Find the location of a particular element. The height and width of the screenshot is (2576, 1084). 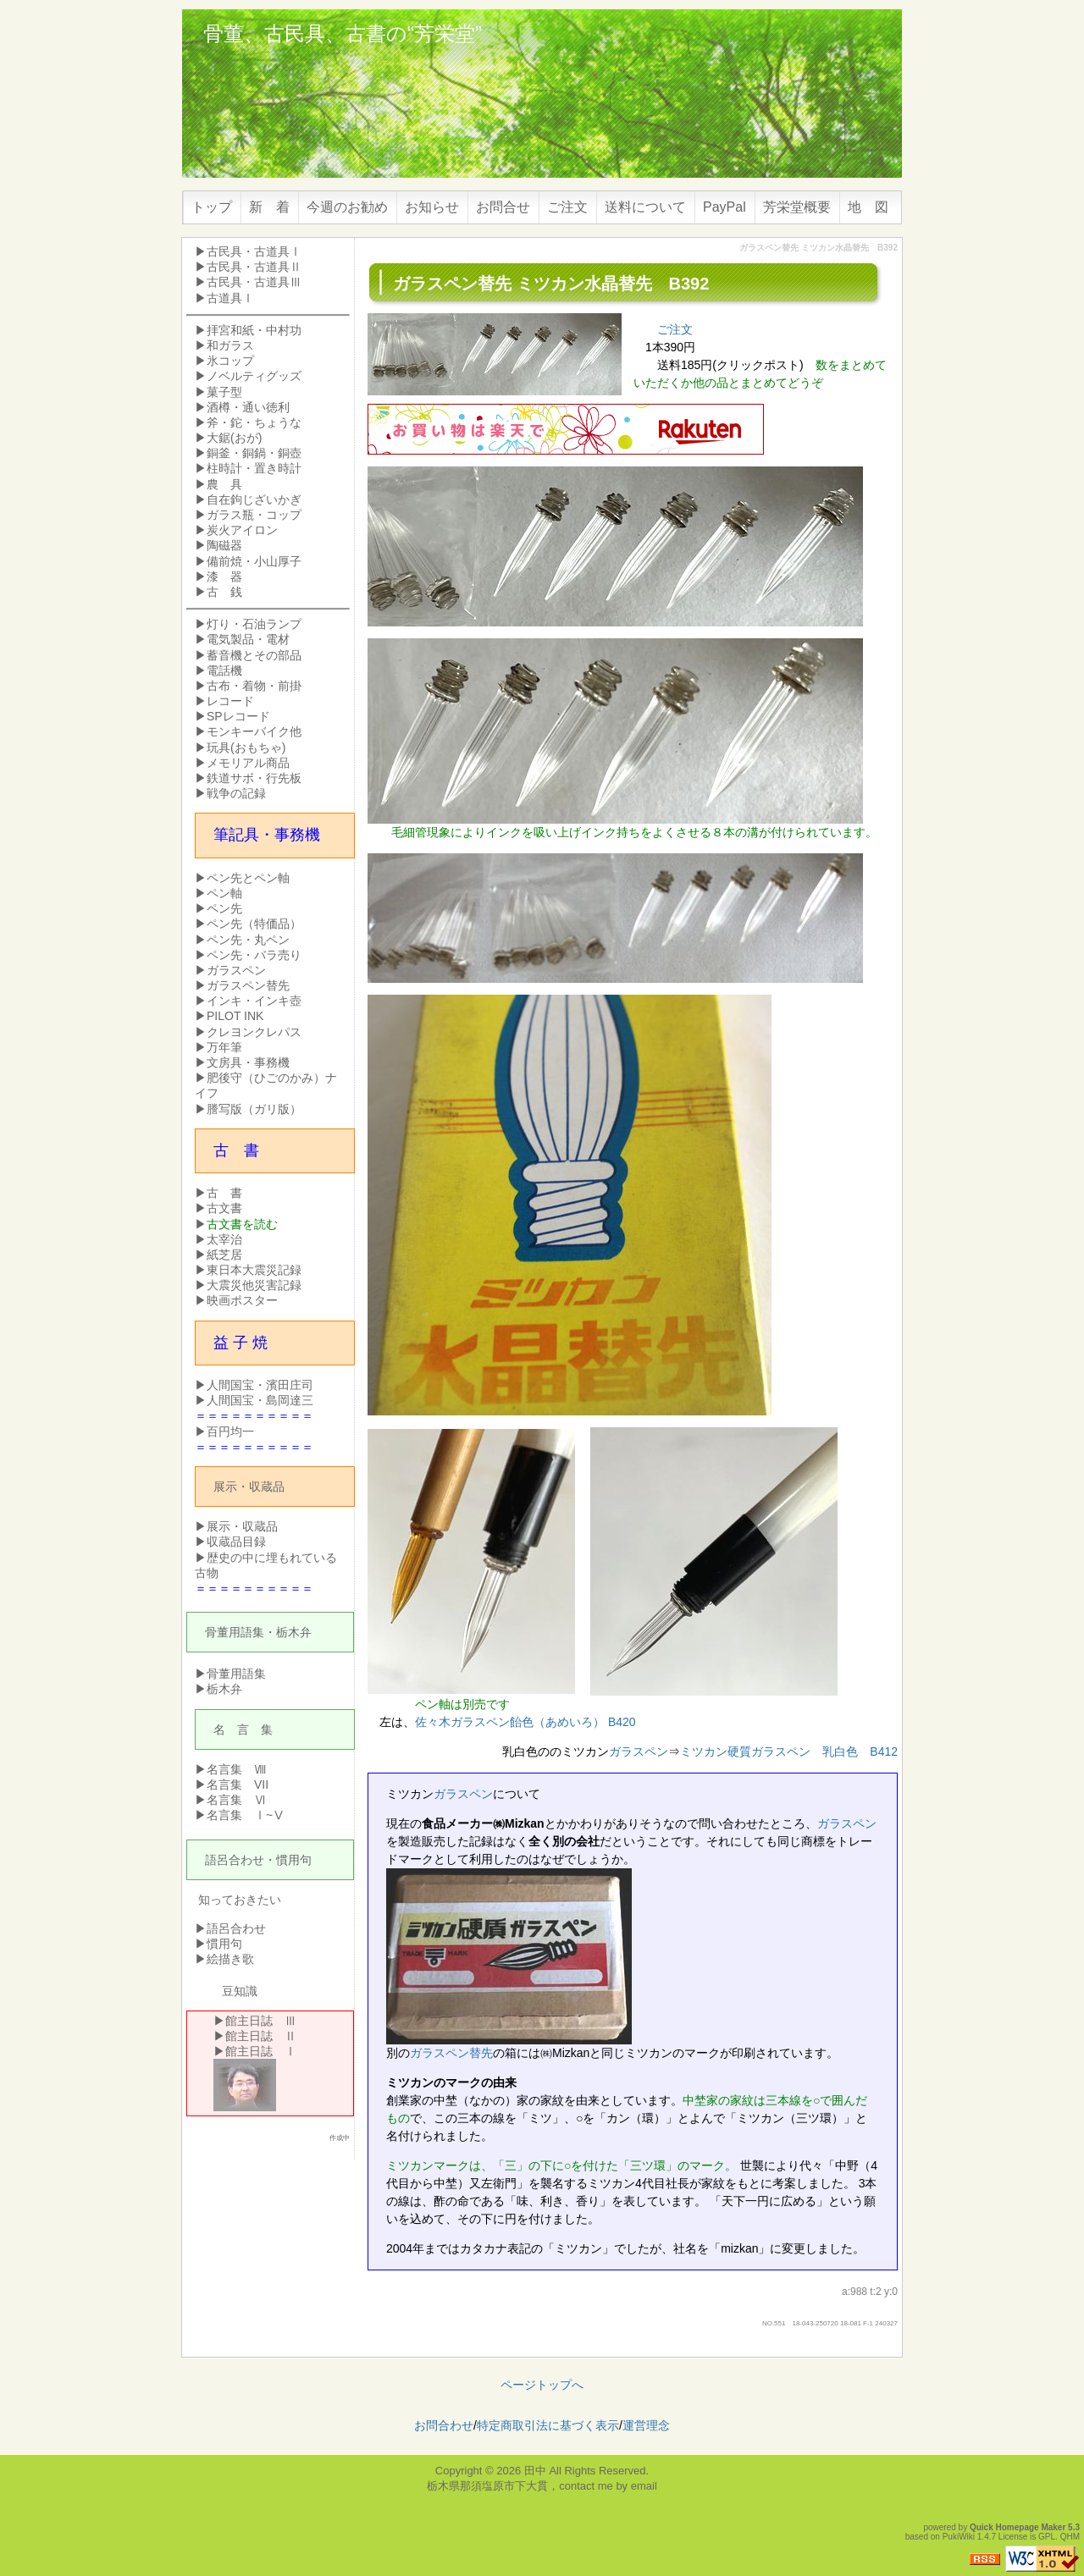

電気製品・電材 is located at coordinates (248, 639).